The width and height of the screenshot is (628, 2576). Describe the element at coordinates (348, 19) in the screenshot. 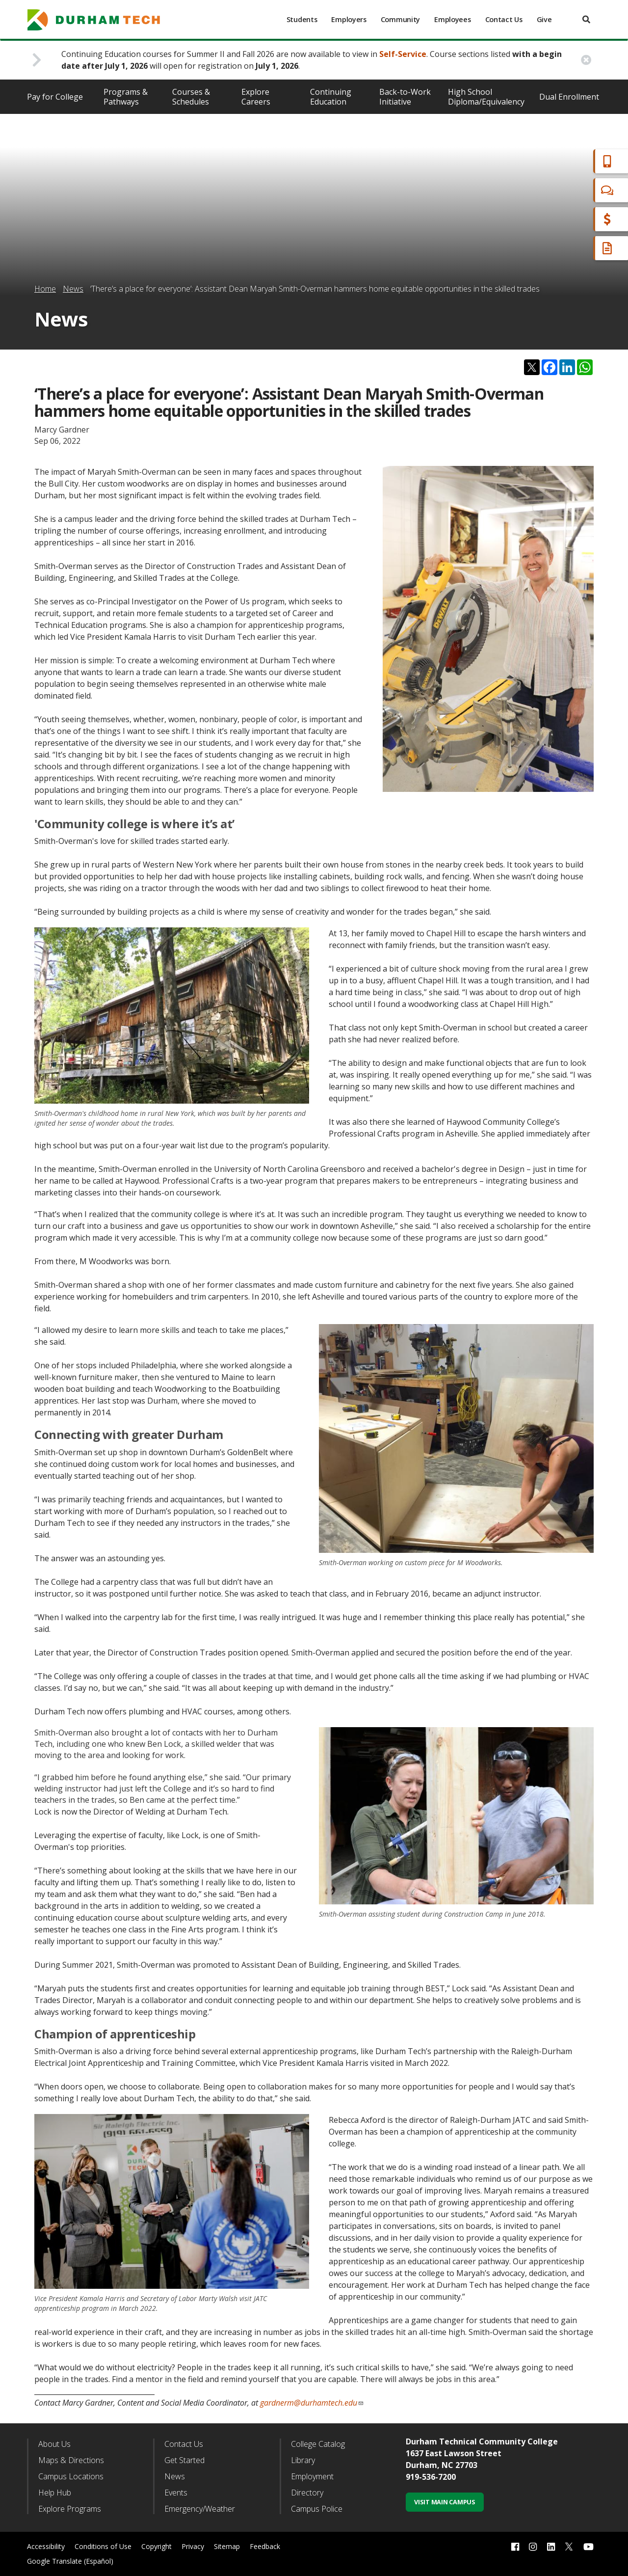

I see `Employers` at that location.